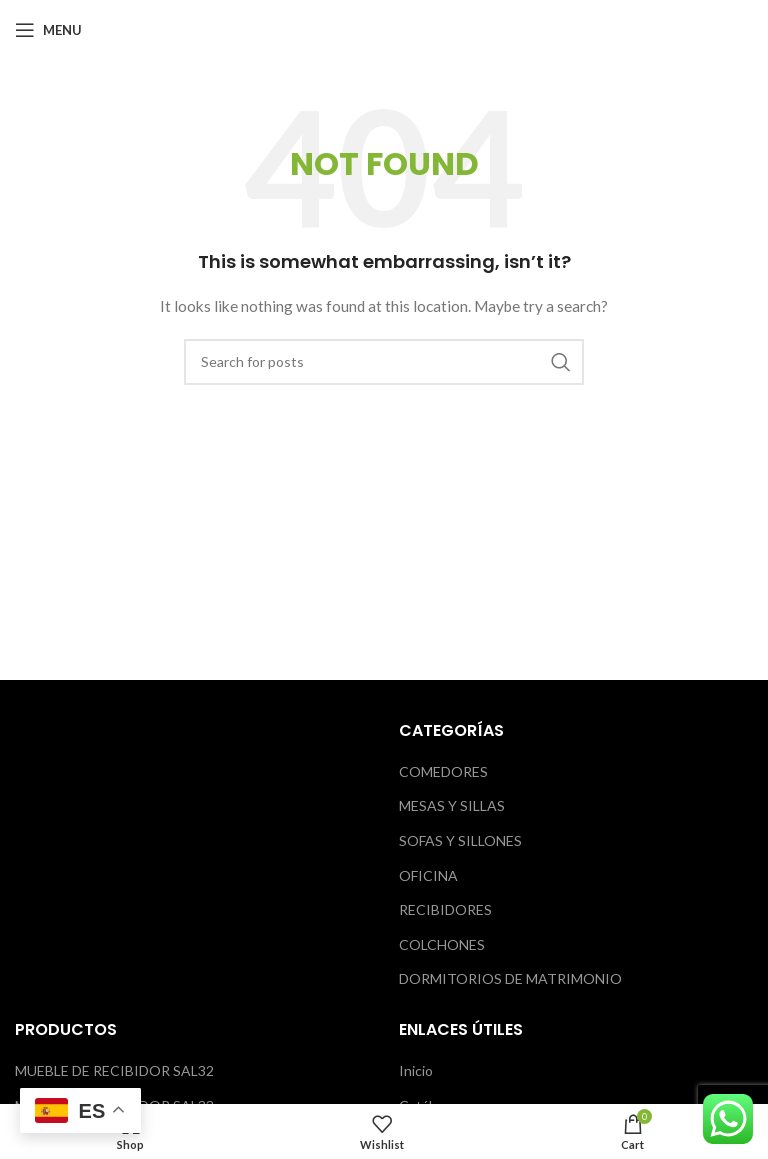  Describe the element at coordinates (416, 1070) in the screenshot. I see `Inicio` at that location.